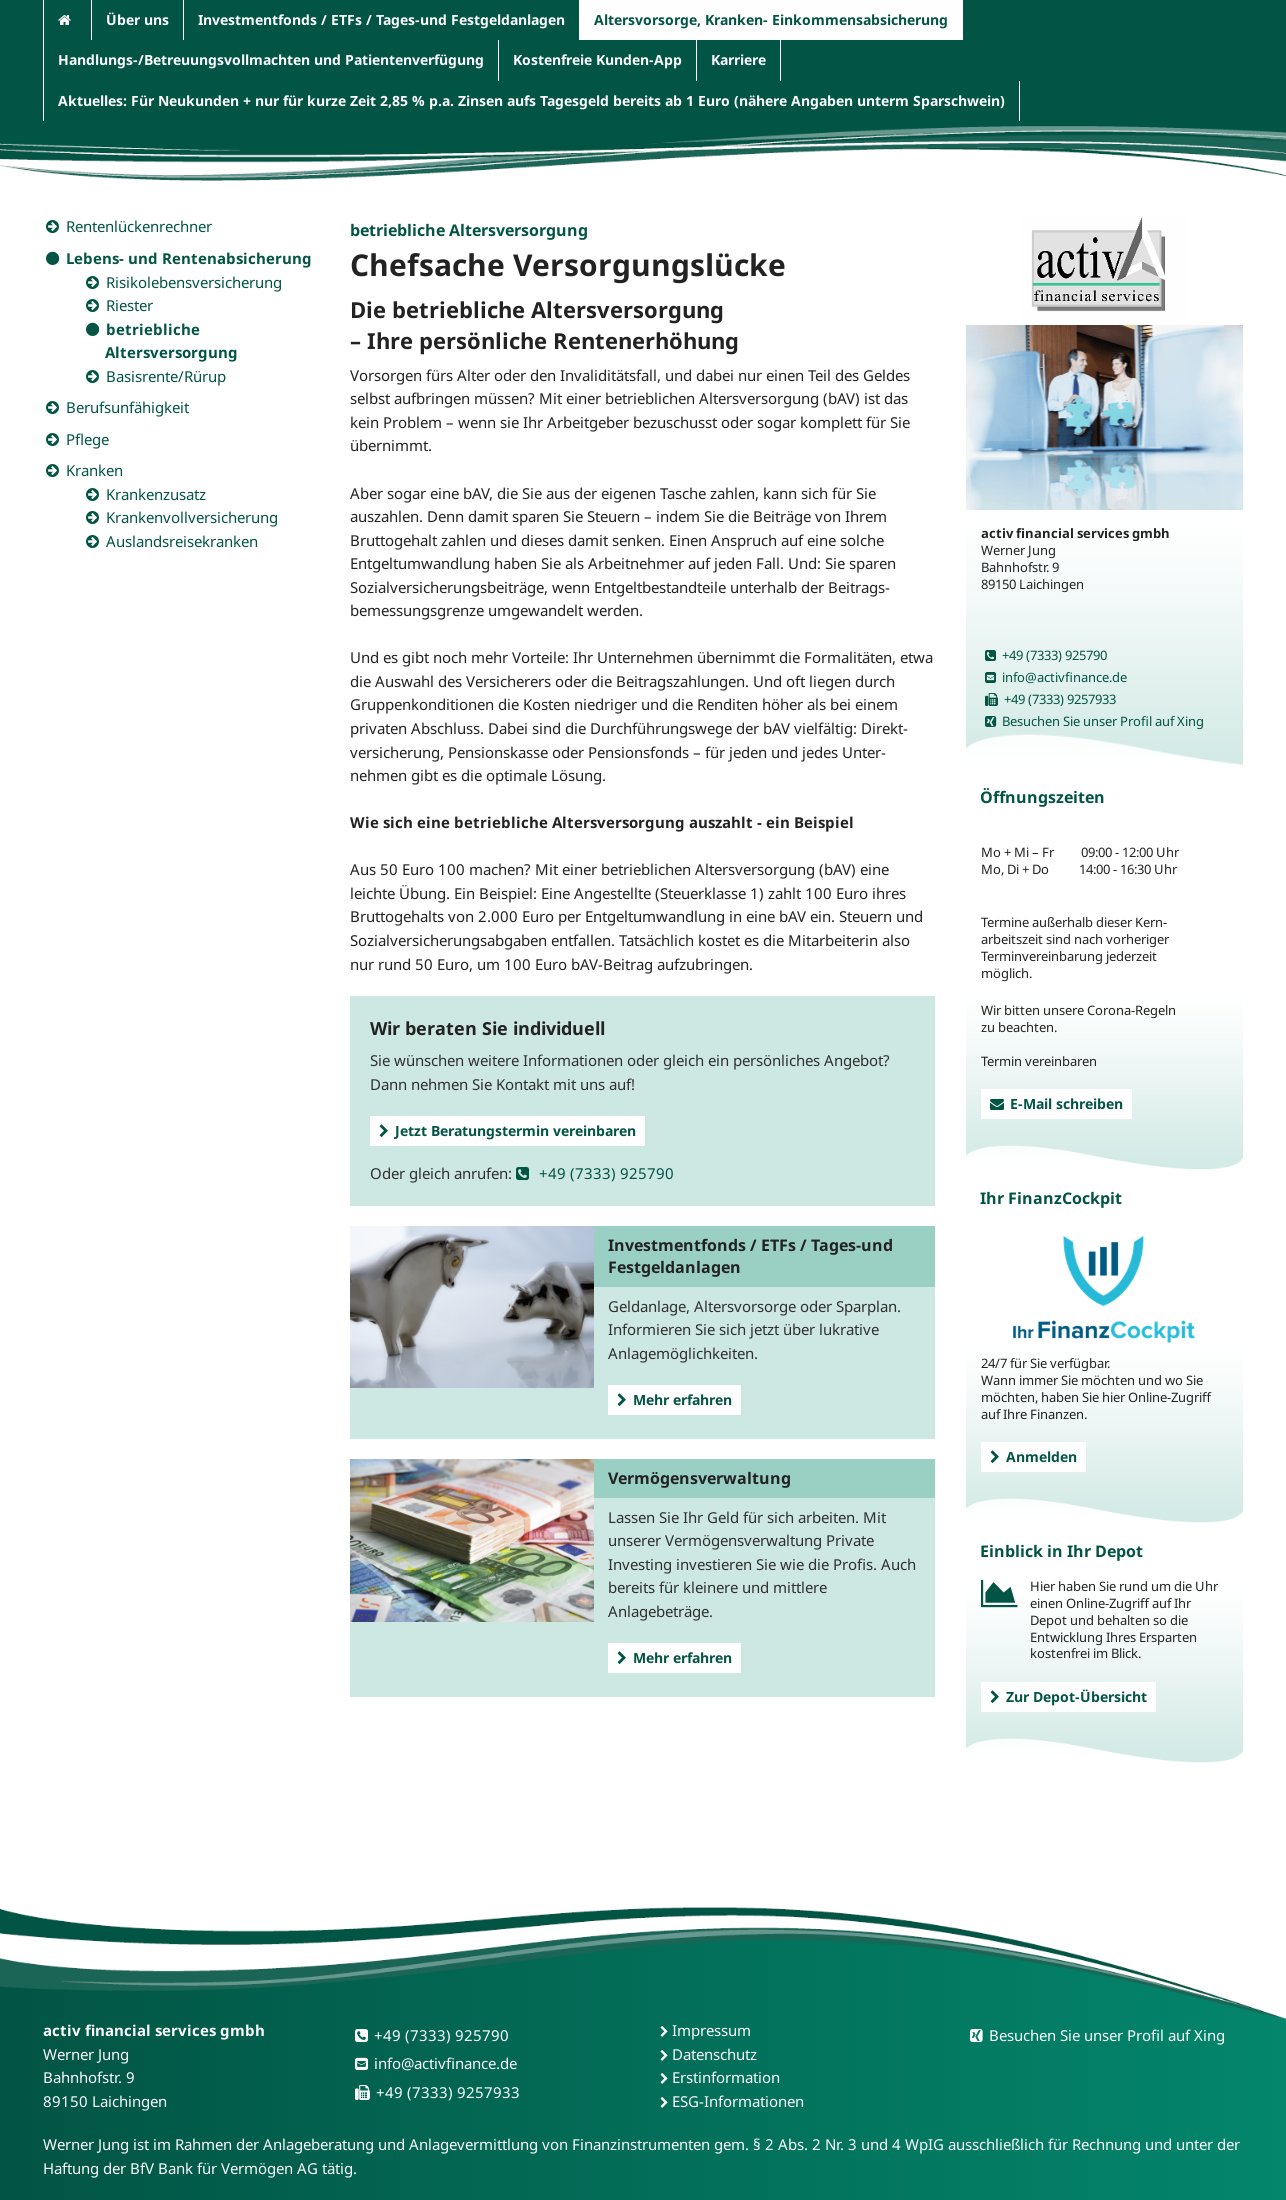 This screenshot has width=1286, height=2200. Describe the element at coordinates (166, 376) in the screenshot. I see `Basisrente/Rürup` at that location.